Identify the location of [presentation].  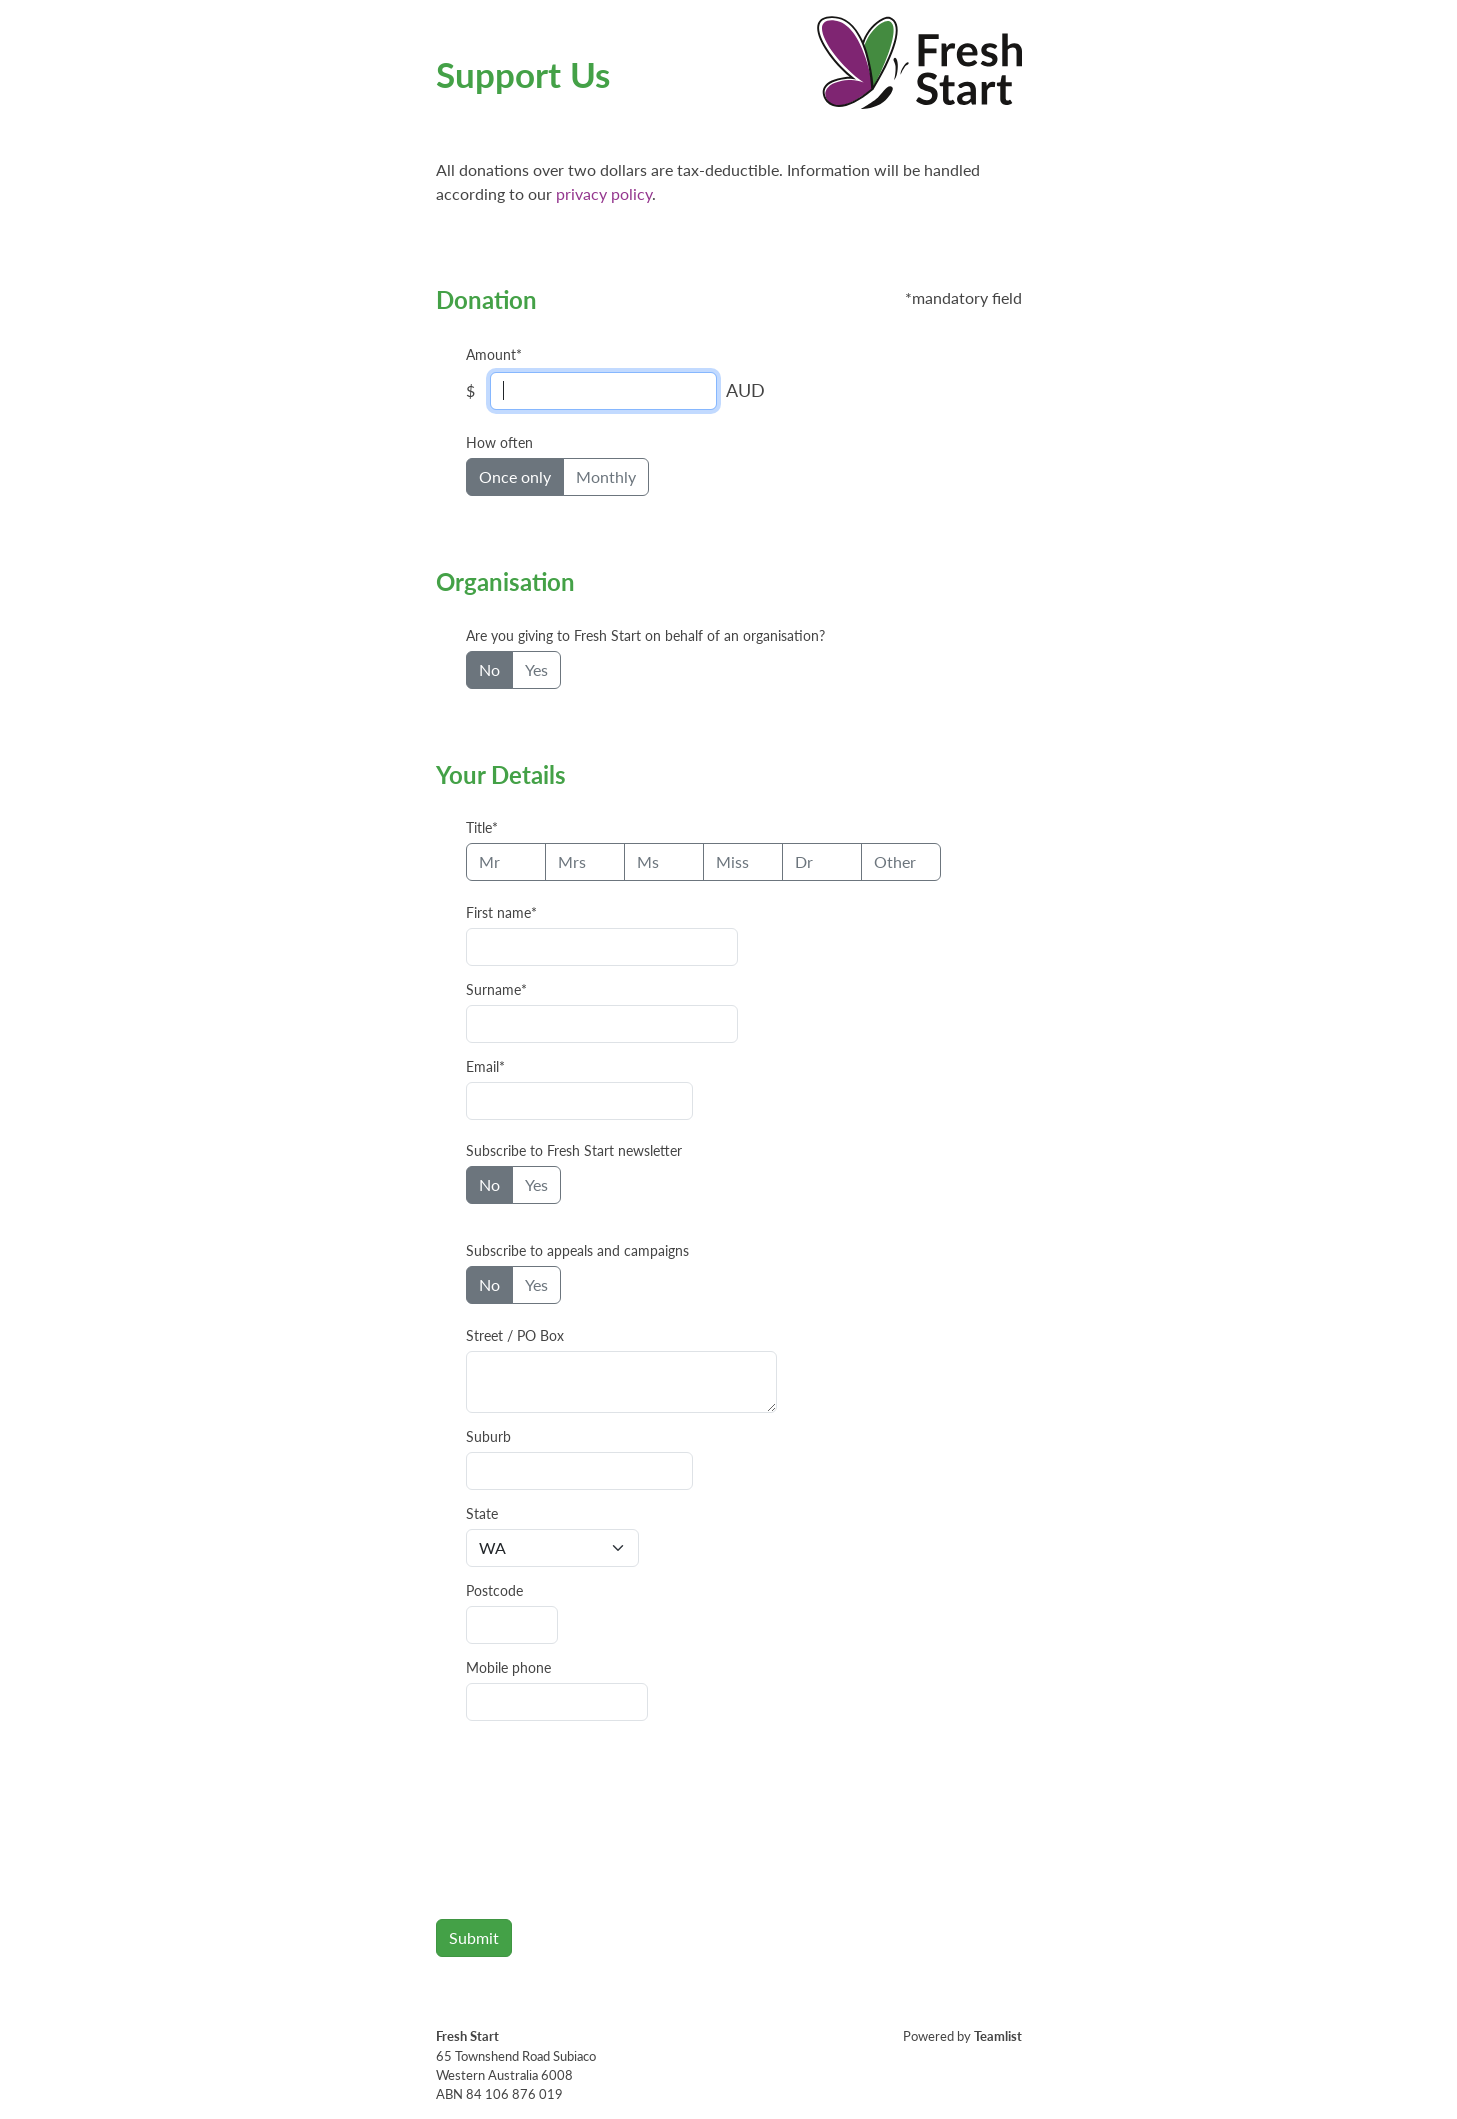
(588, 1824).